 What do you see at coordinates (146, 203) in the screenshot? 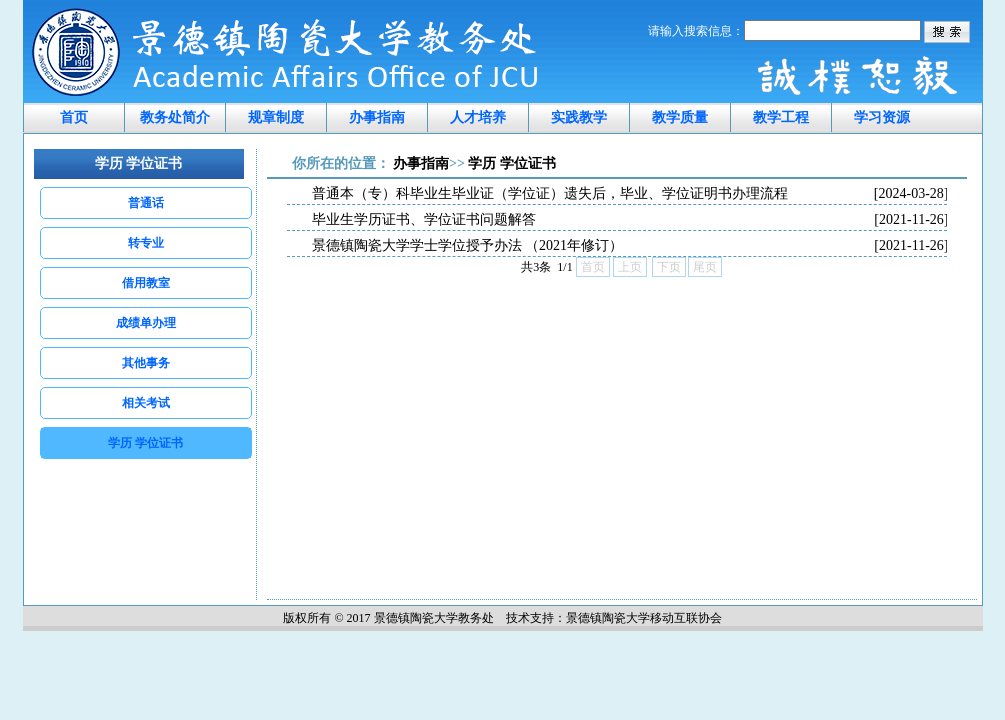
I see `普通话` at bounding box center [146, 203].